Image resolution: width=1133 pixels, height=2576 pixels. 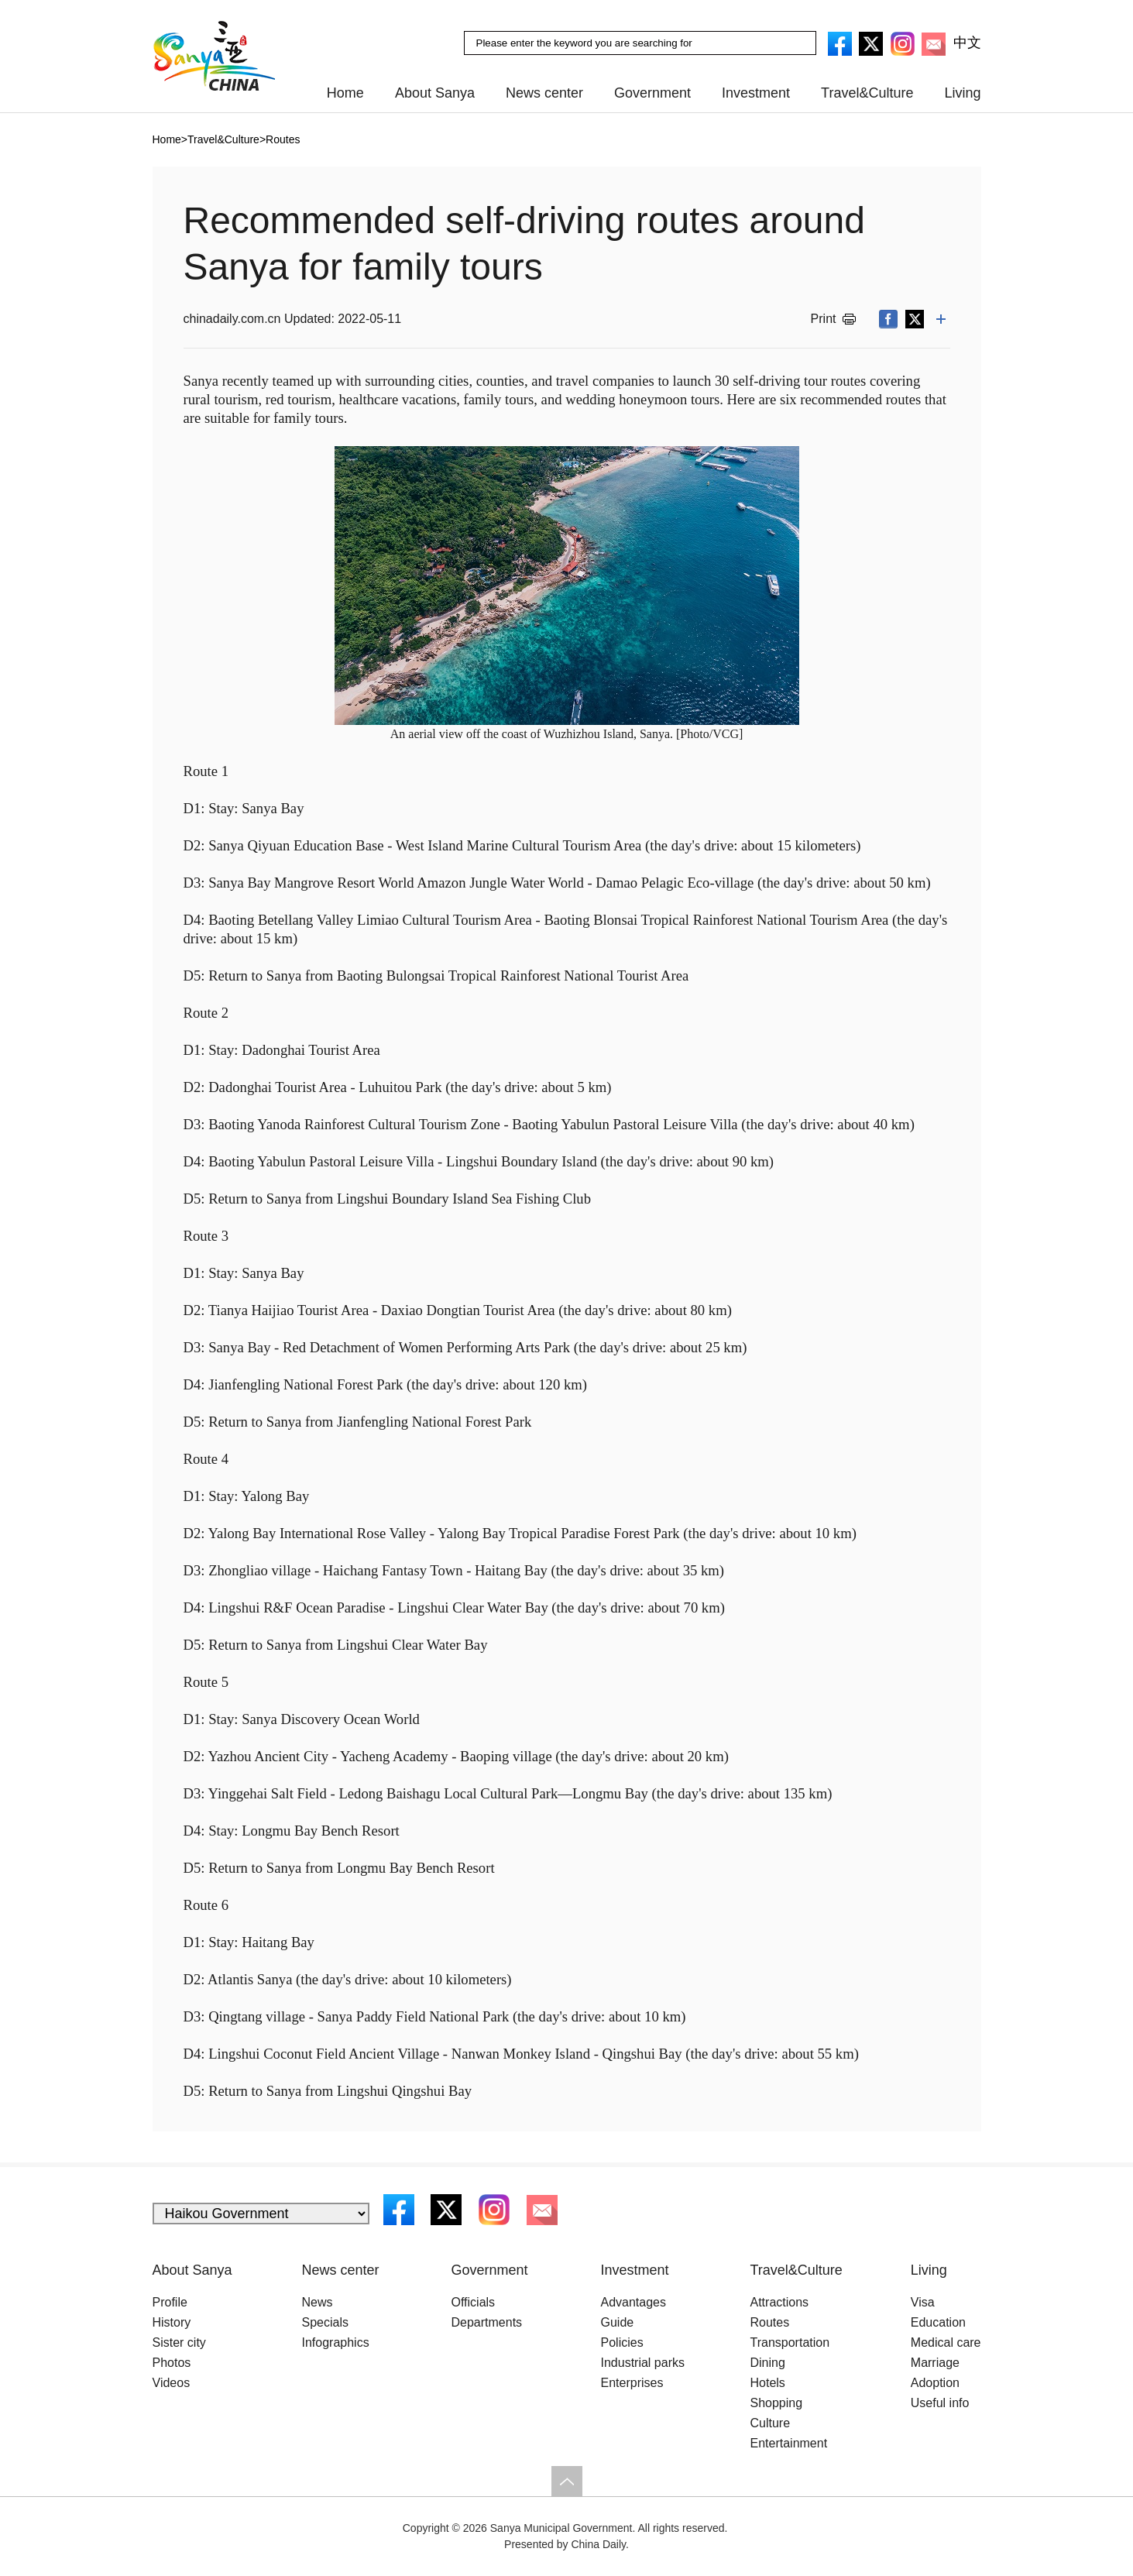 What do you see at coordinates (172, 2382) in the screenshot?
I see `Videos` at bounding box center [172, 2382].